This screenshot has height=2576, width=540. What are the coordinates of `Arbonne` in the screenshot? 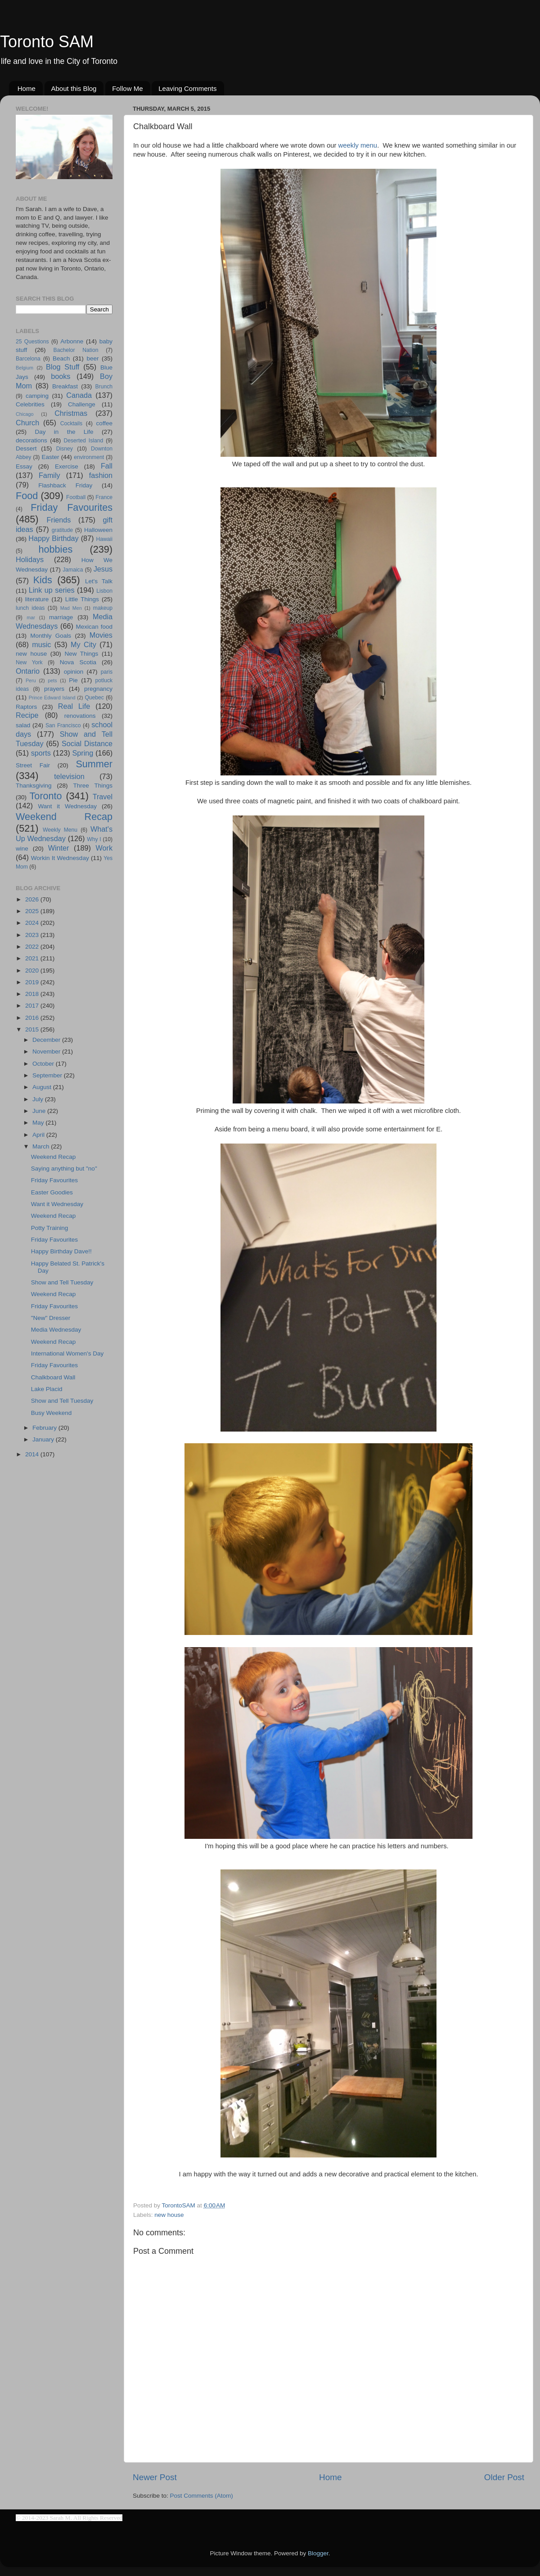 It's located at (71, 341).